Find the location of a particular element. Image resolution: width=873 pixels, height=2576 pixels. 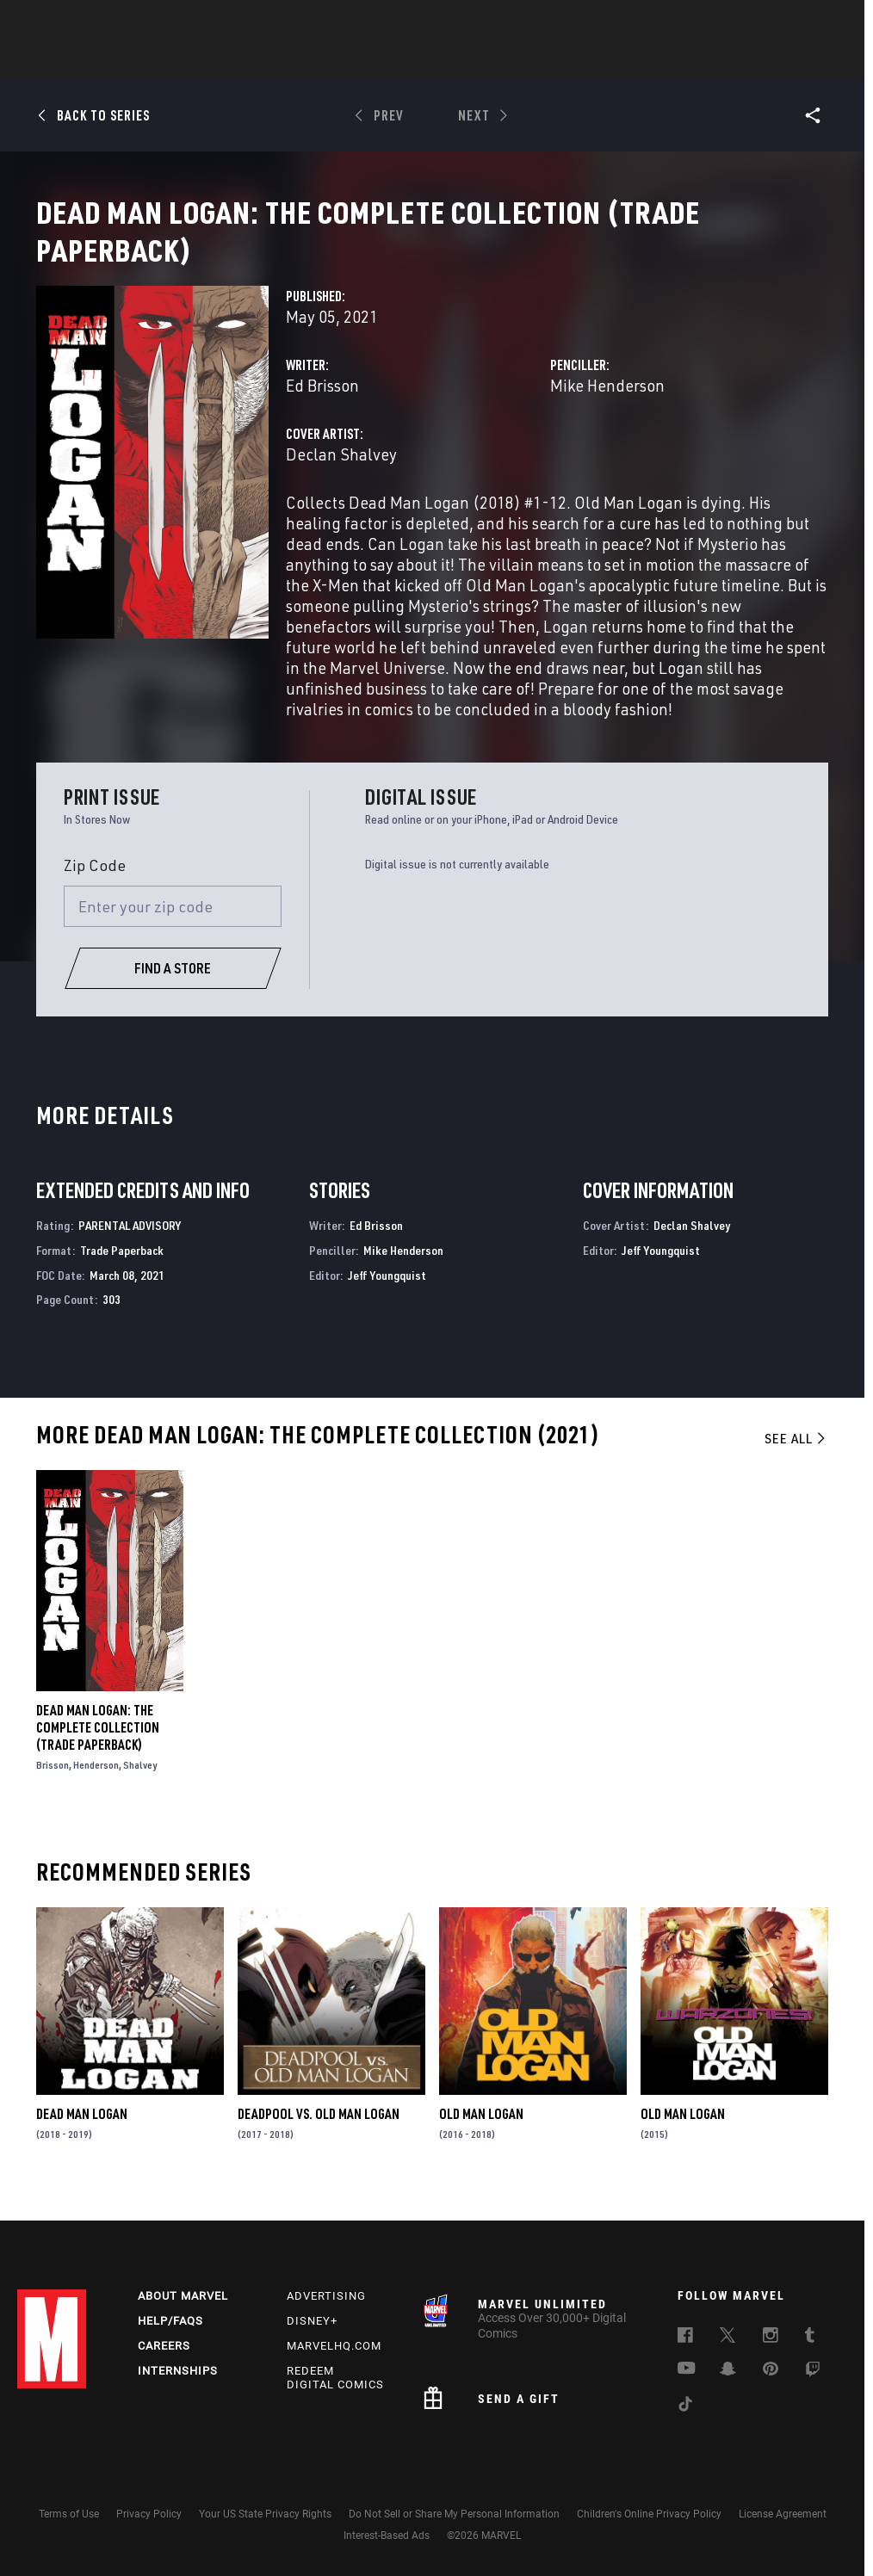

Disney+ is located at coordinates (312, 2320).